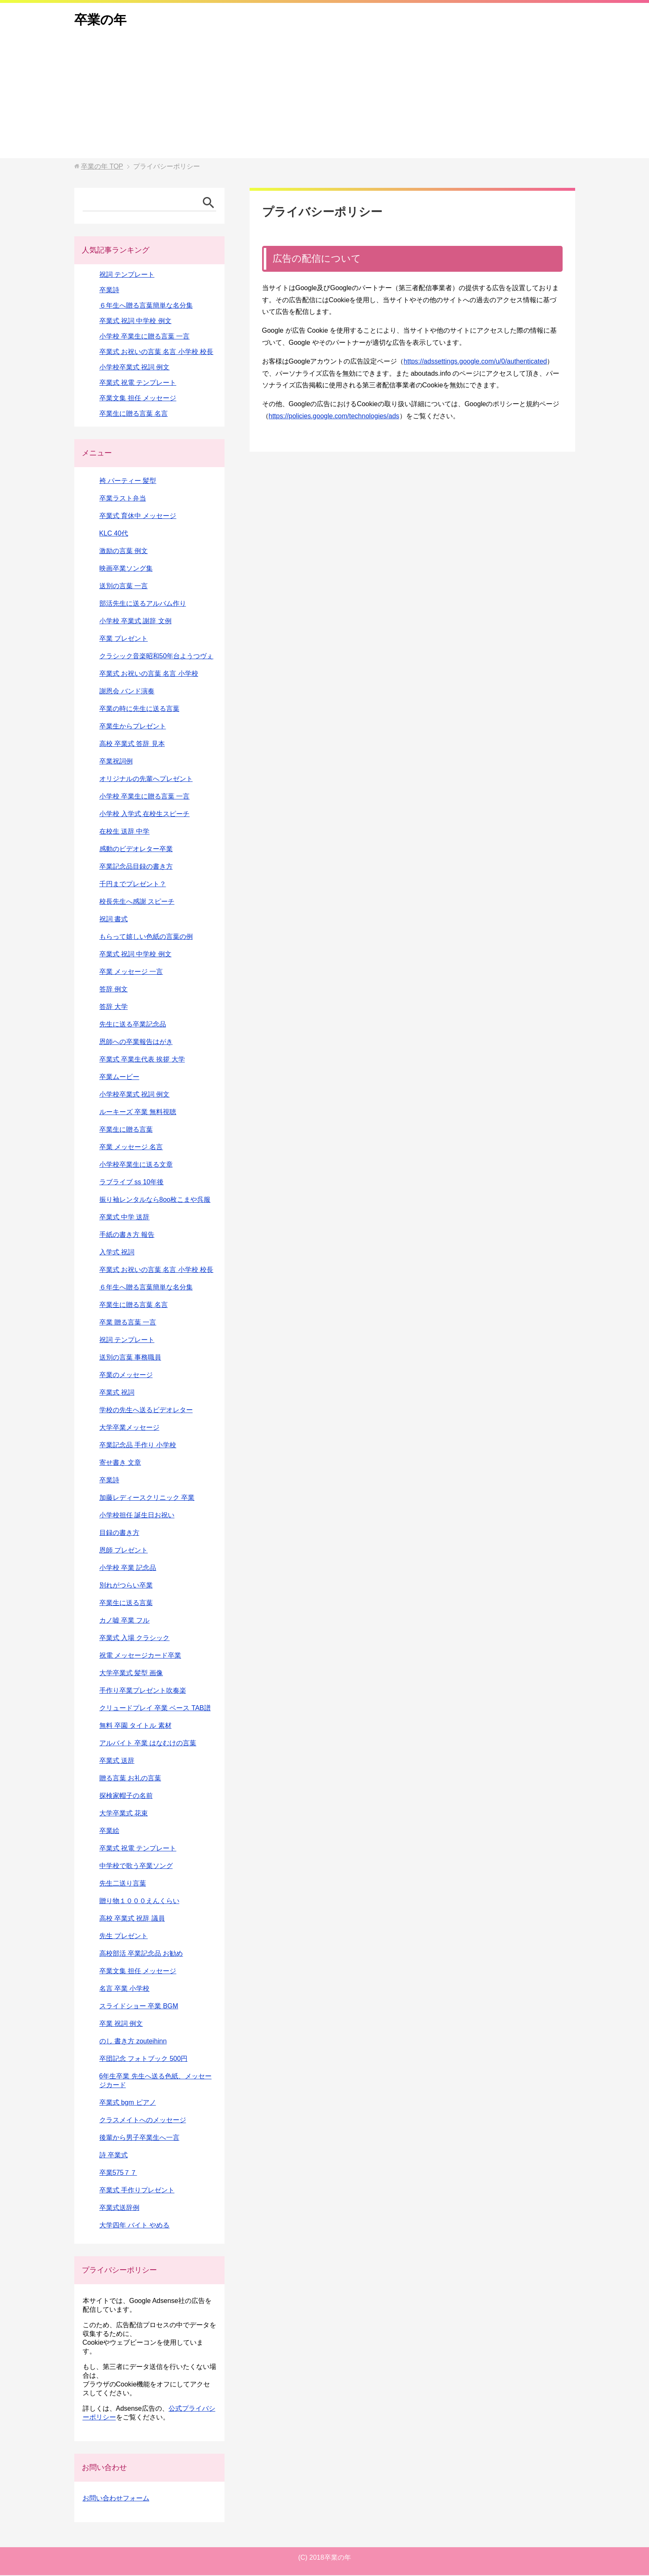  What do you see at coordinates (155, 2081) in the screenshot?
I see `6年生卒業 先生へ送る色紙、メッセージカード` at bounding box center [155, 2081].